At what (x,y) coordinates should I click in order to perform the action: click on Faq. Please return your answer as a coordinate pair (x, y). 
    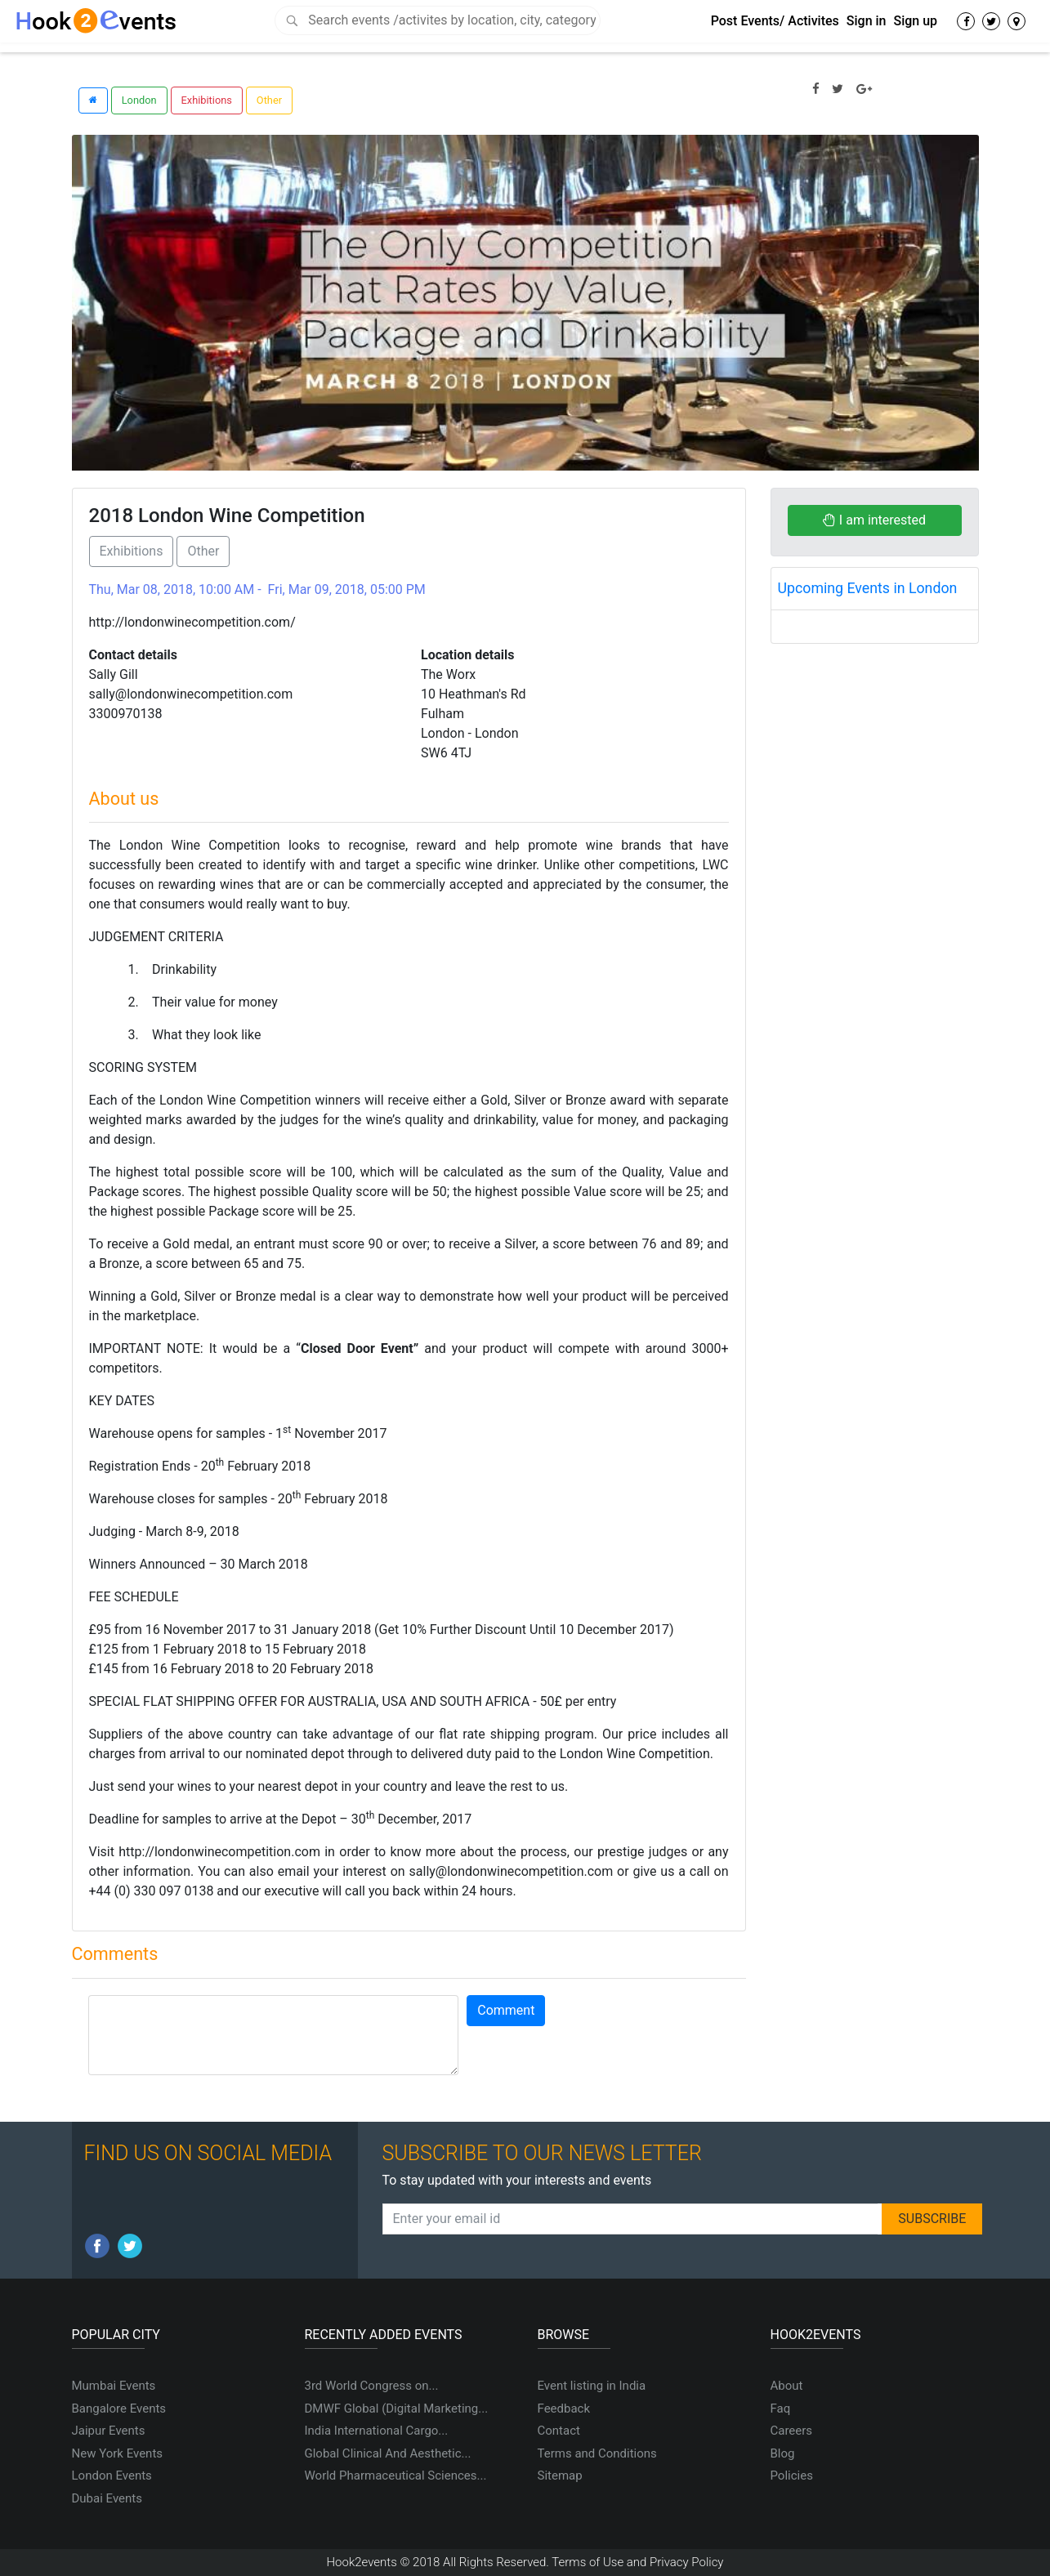
    Looking at the image, I should click on (781, 2408).